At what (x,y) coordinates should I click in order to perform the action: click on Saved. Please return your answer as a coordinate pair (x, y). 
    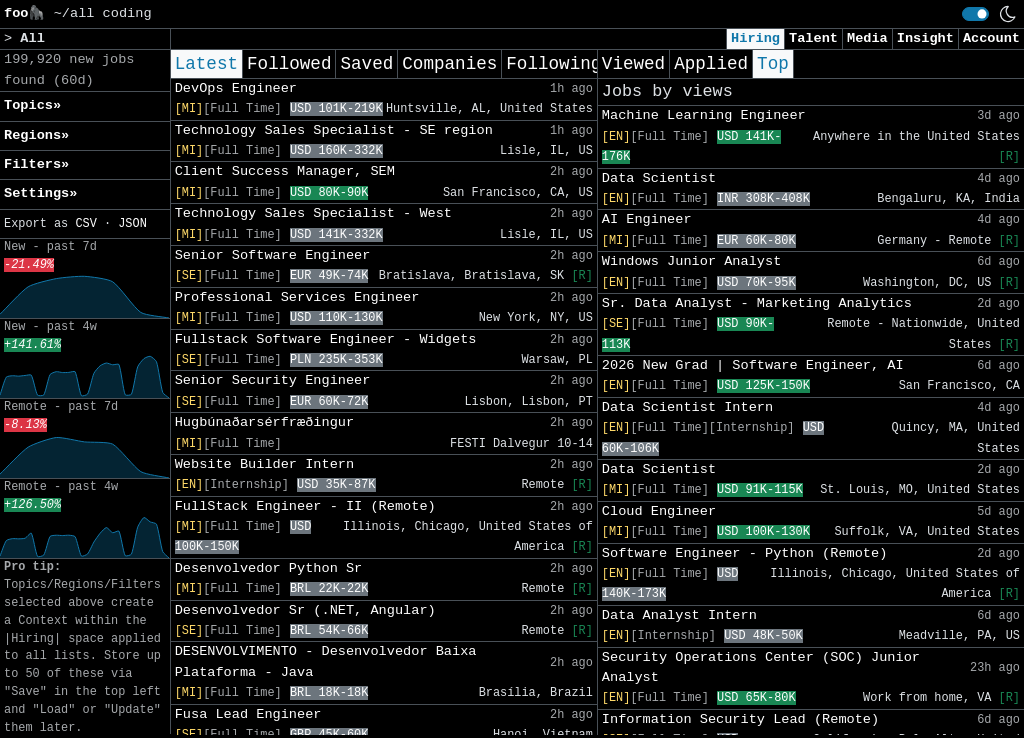
    Looking at the image, I should click on (366, 64).